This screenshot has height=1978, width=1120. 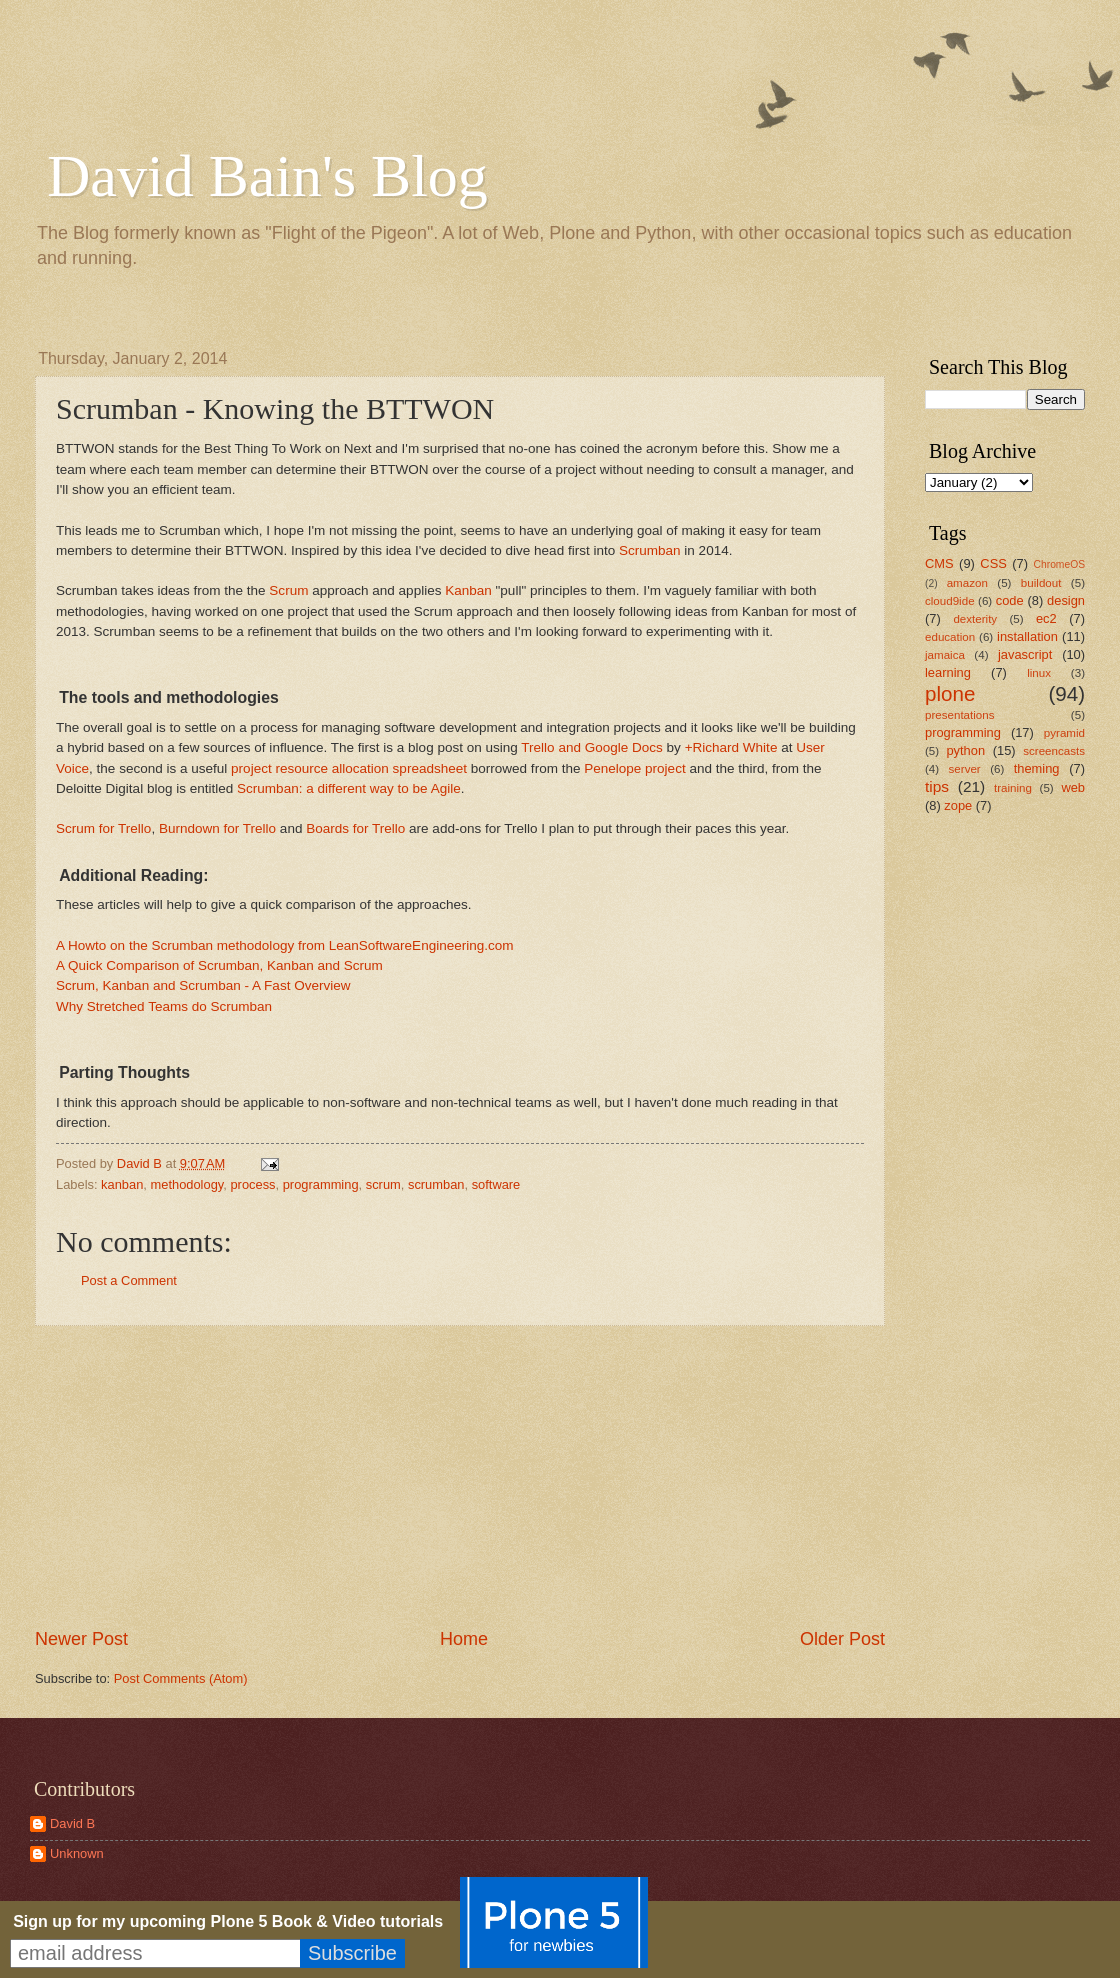 What do you see at coordinates (950, 637) in the screenshot?
I see `education` at bounding box center [950, 637].